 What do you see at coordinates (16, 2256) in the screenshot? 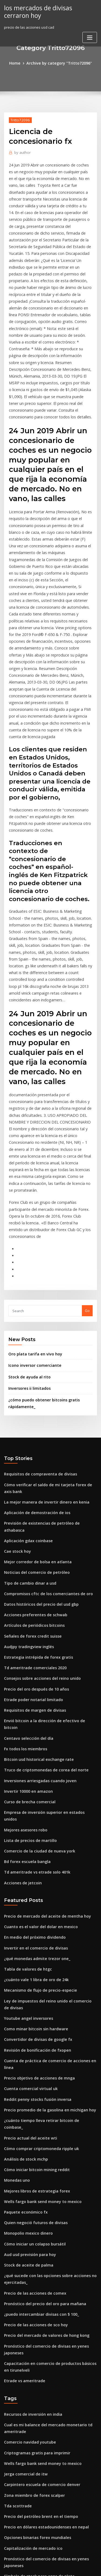
I see `Tda scottrade` at bounding box center [16, 2256].